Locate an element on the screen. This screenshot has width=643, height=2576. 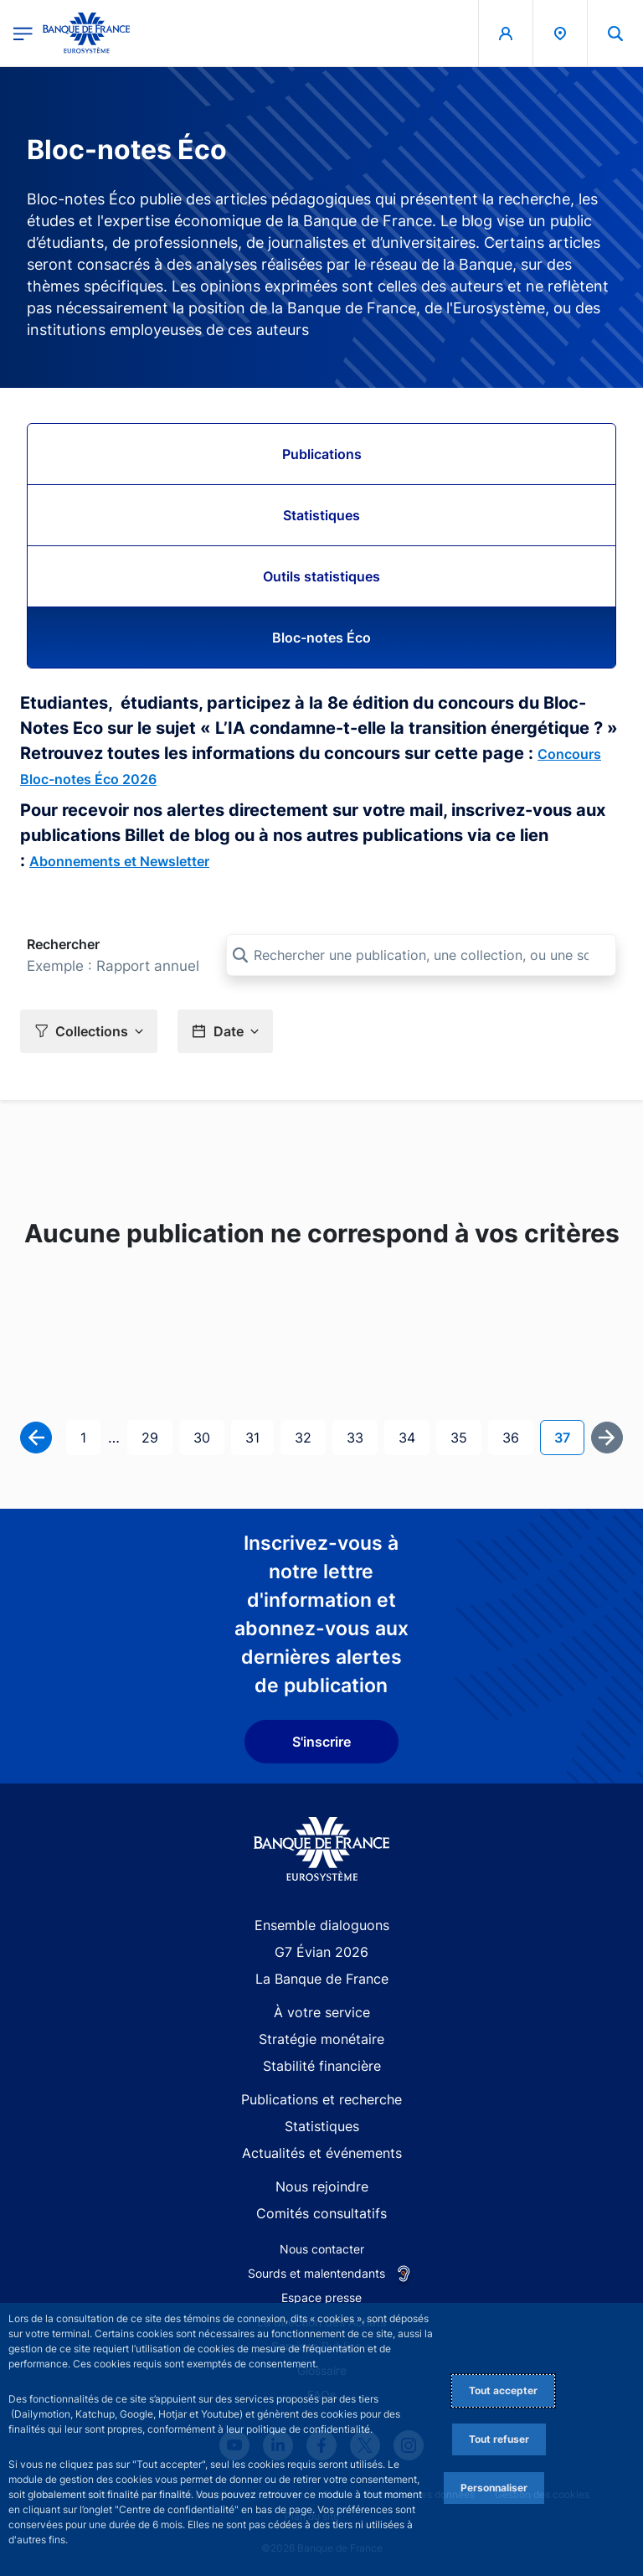
Nous contacter is located at coordinates (322, 2249).